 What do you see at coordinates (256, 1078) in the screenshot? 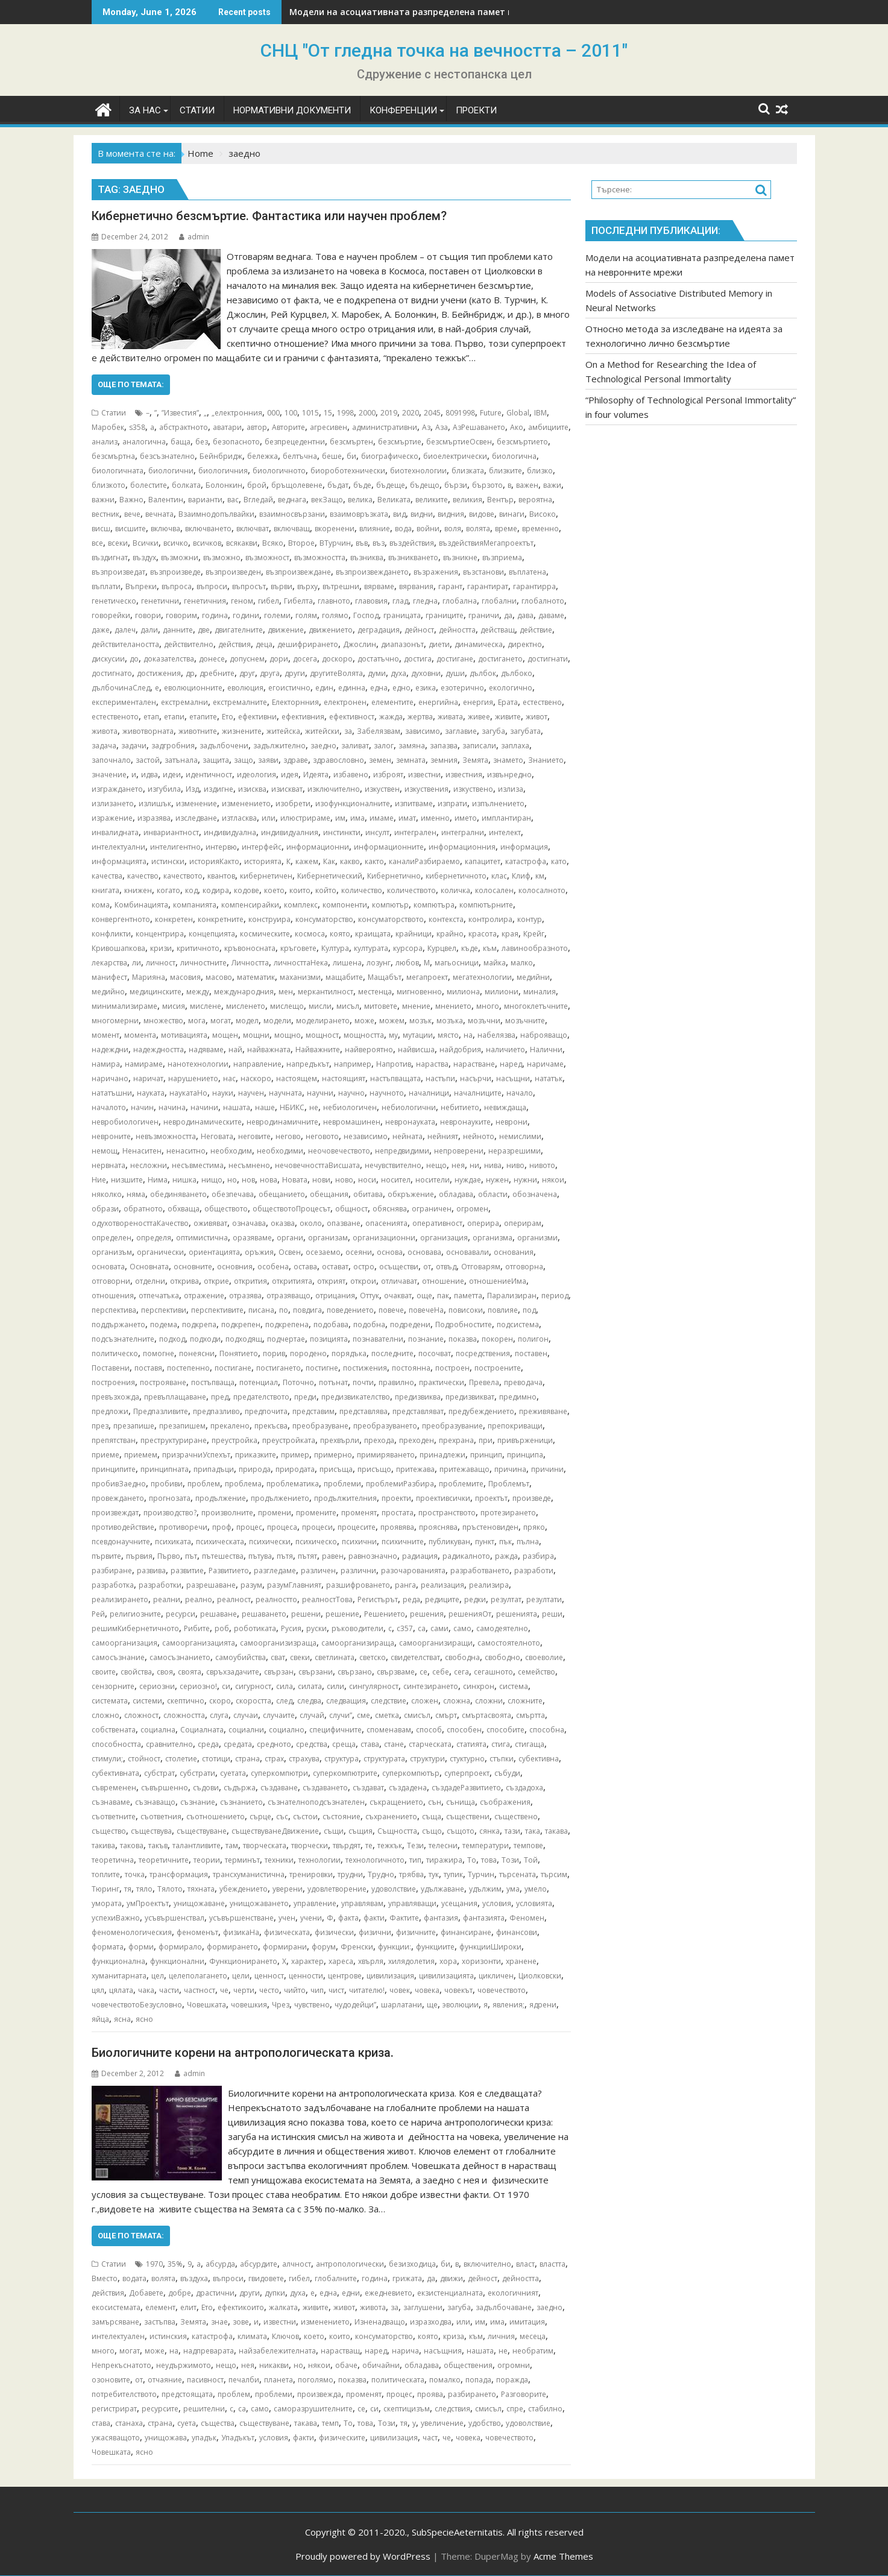
I see `наскоро` at bounding box center [256, 1078].